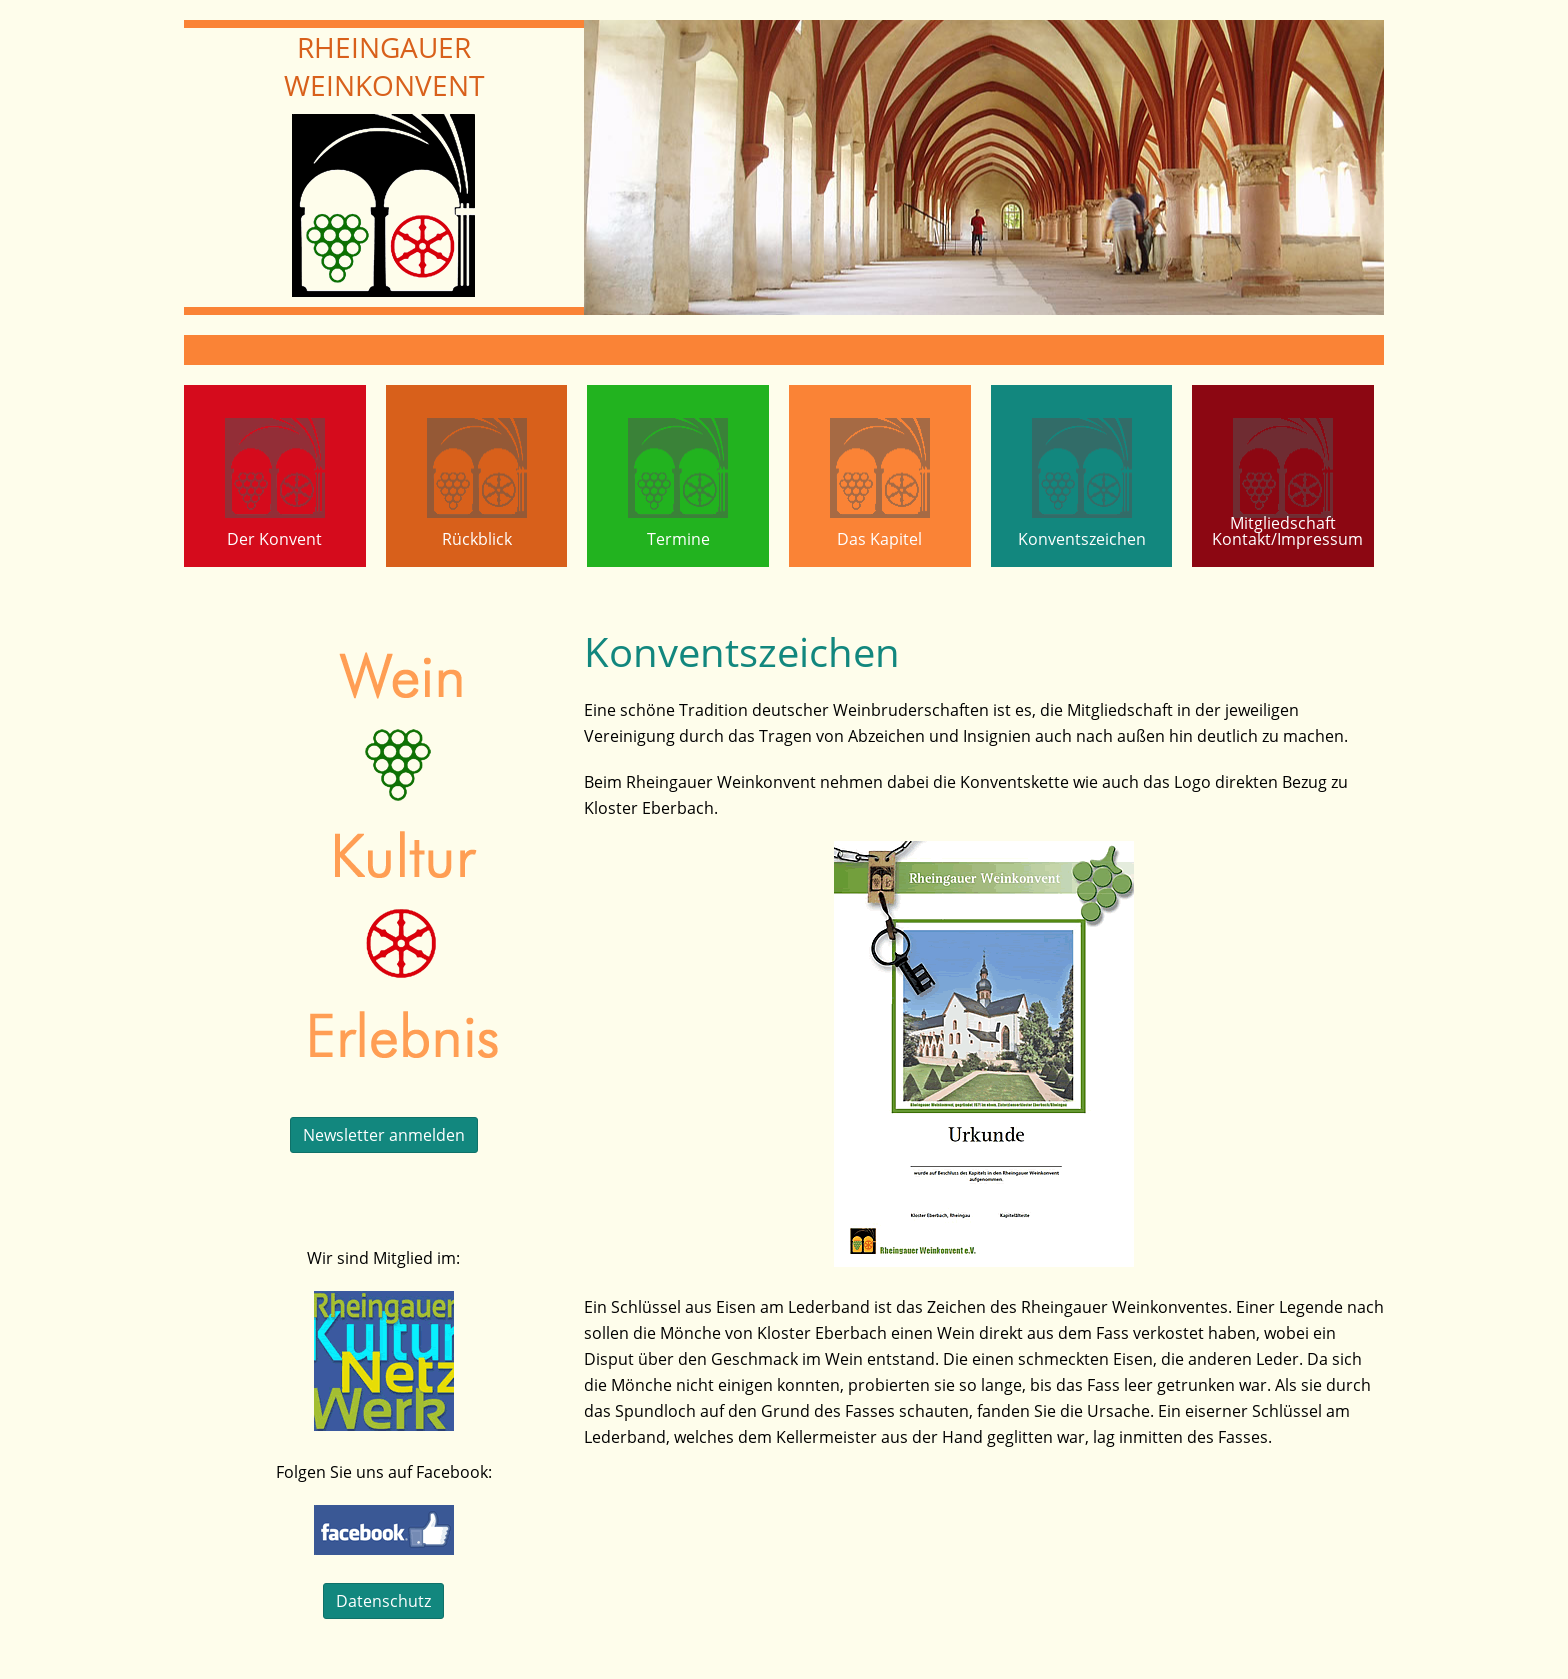 The image size is (1568, 1679). What do you see at coordinates (477, 539) in the screenshot?
I see `Rückblick` at bounding box center [477, 539].